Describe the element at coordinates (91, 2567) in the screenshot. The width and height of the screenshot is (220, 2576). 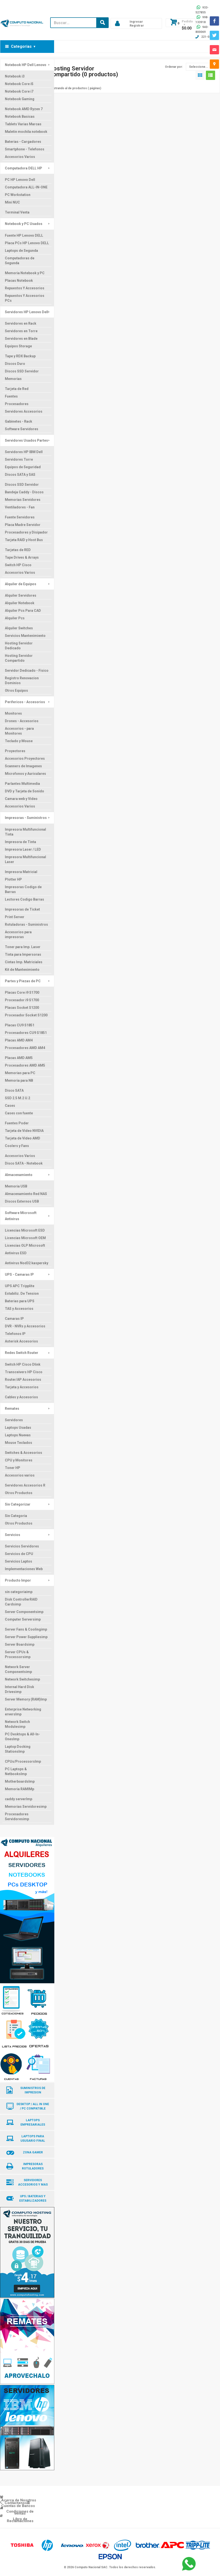
I see `Computo Nacional SAC` at that location.